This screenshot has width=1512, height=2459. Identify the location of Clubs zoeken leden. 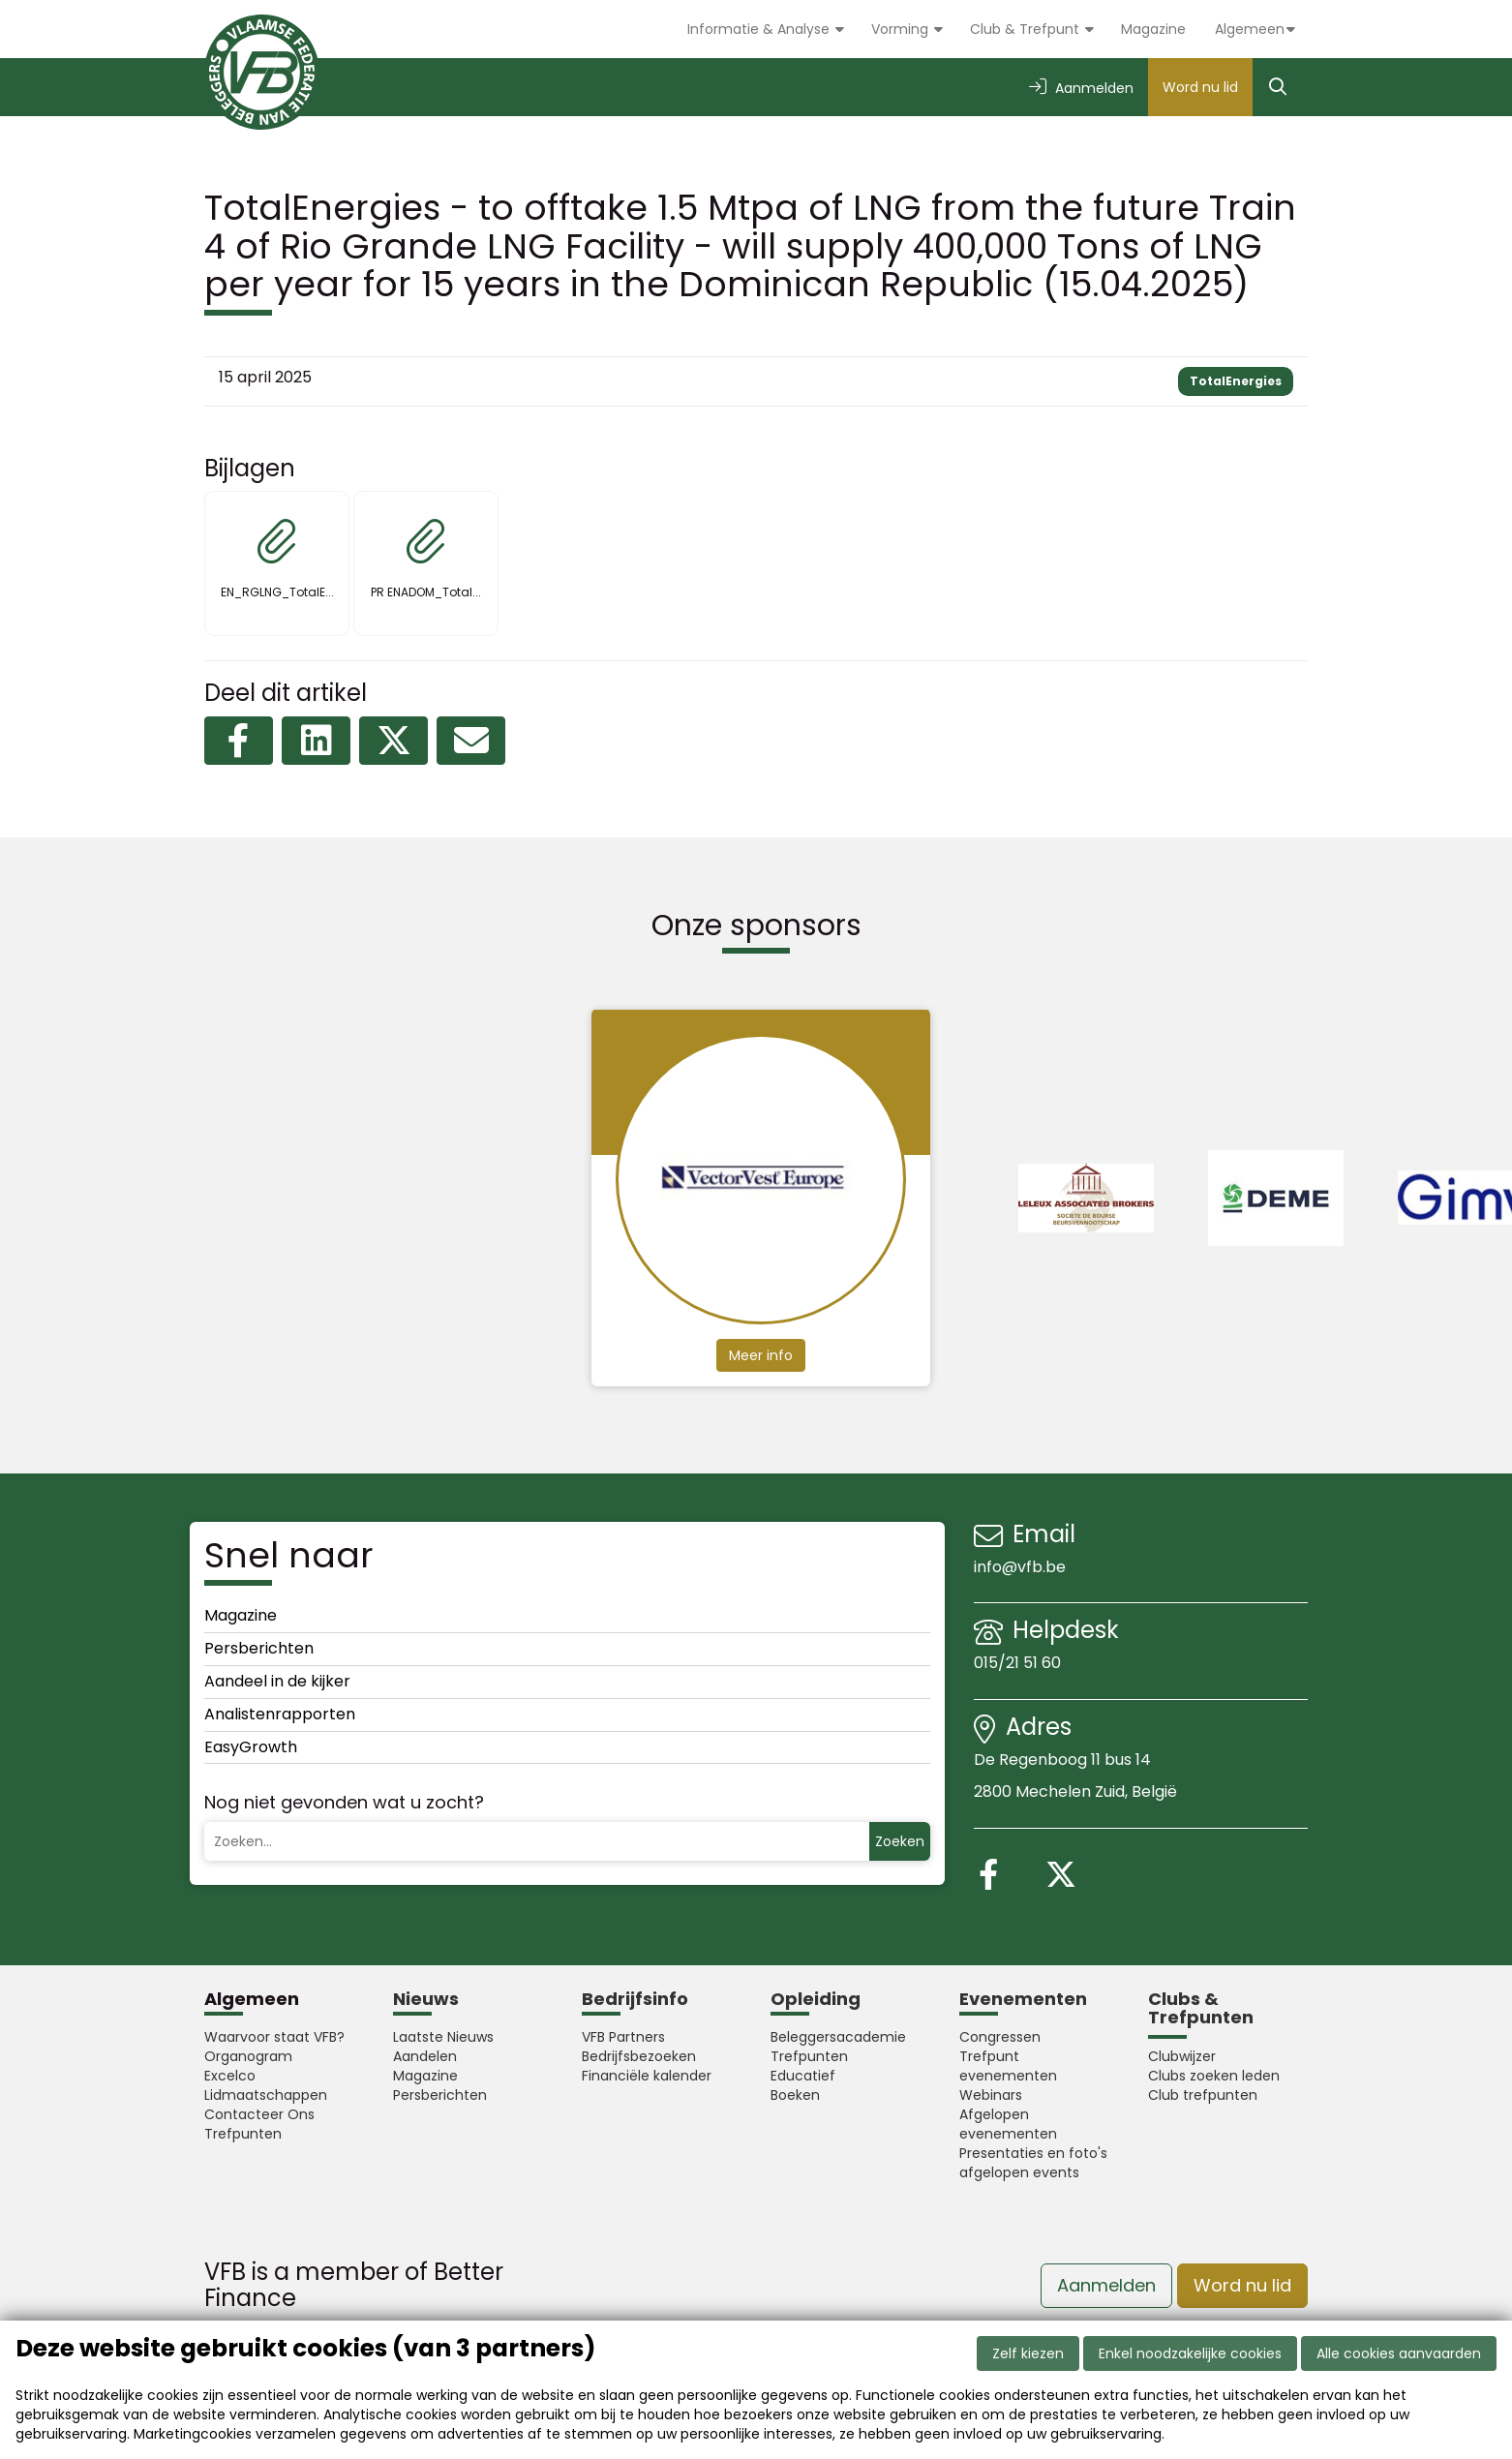
(1214, 2075).